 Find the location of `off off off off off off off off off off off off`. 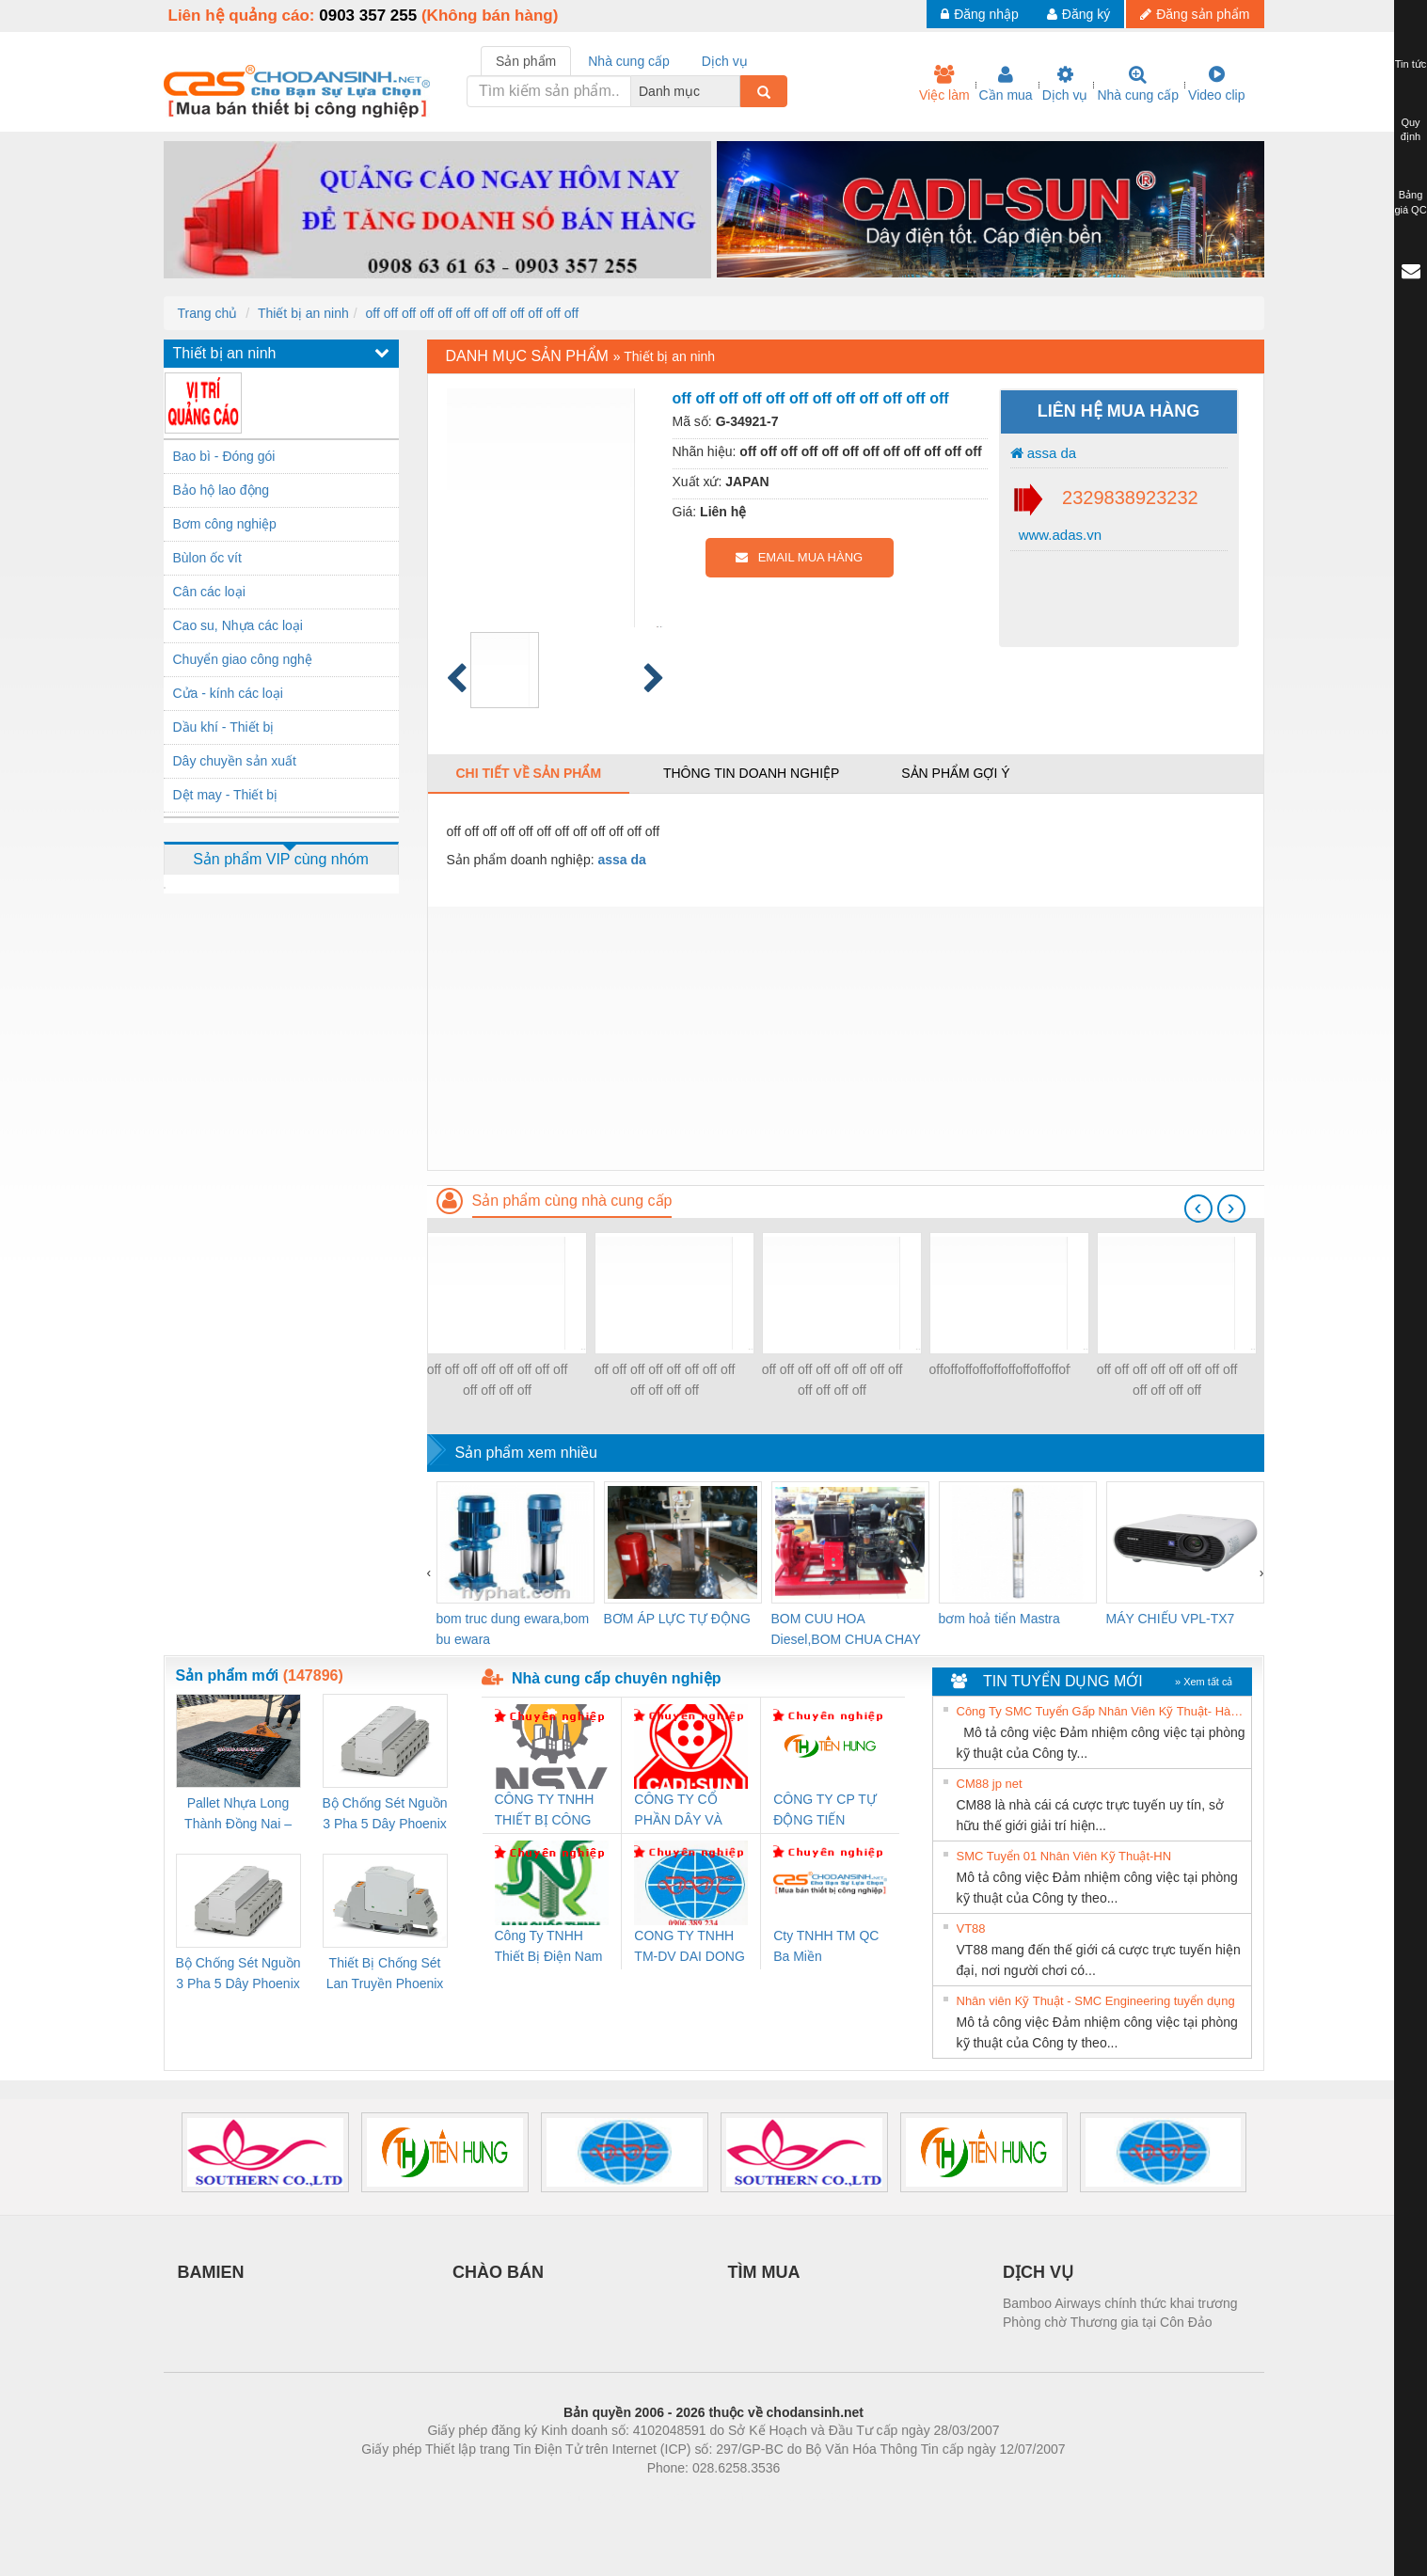

off off off off off off off off off off off off is located at coordinates (472, 313).